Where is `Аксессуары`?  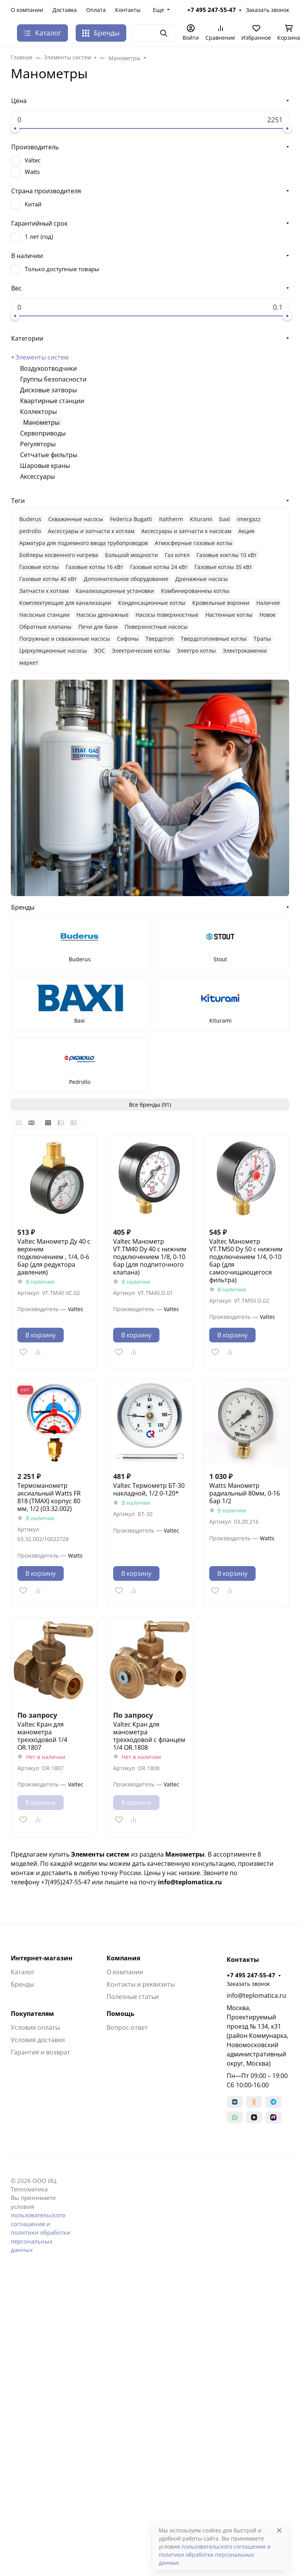
Аксессуары is located at coordinates (37, 476).